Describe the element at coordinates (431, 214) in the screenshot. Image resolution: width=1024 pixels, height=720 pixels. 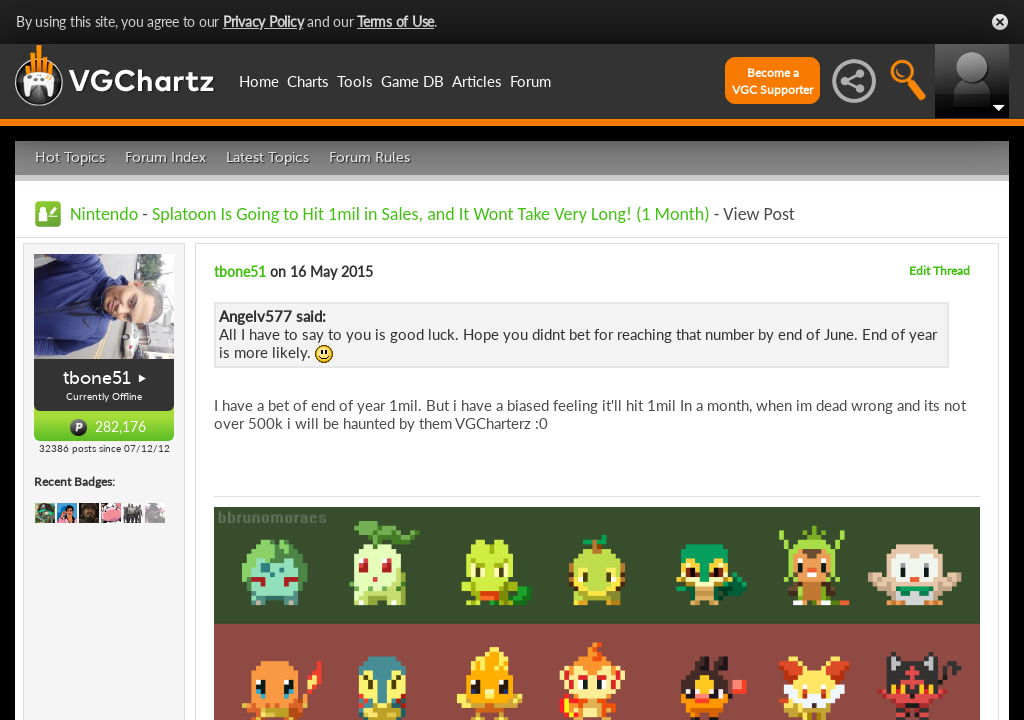
I see `Splatoon Is Going to Hit 1mil in Sales, and It Wont Take Very Long! (1 Month)` at that location.